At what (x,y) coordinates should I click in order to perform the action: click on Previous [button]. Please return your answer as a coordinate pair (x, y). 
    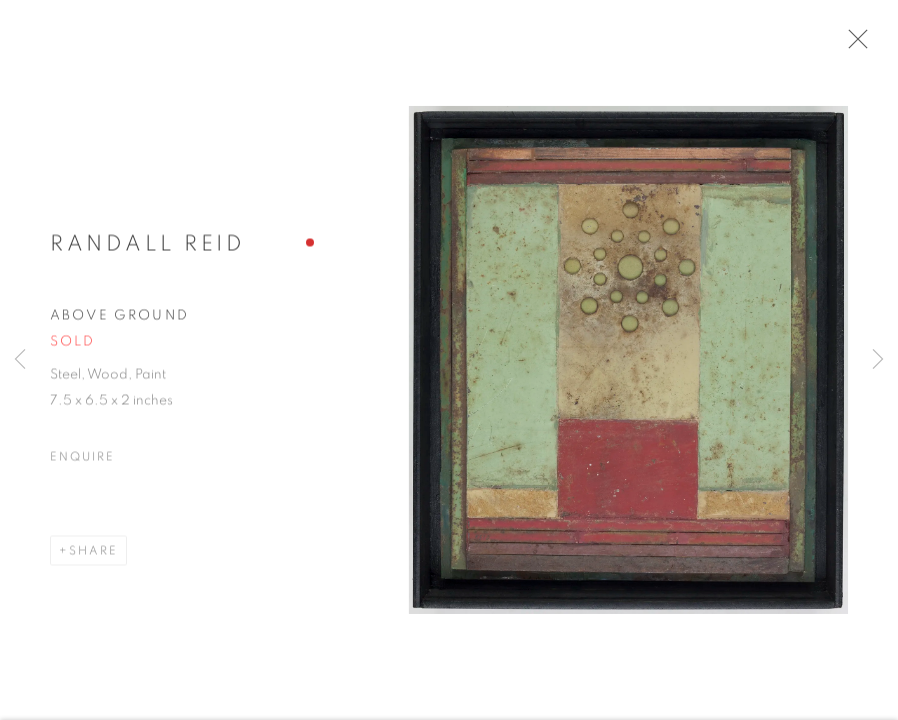
    Looking at the image, I should click on (20, 360).